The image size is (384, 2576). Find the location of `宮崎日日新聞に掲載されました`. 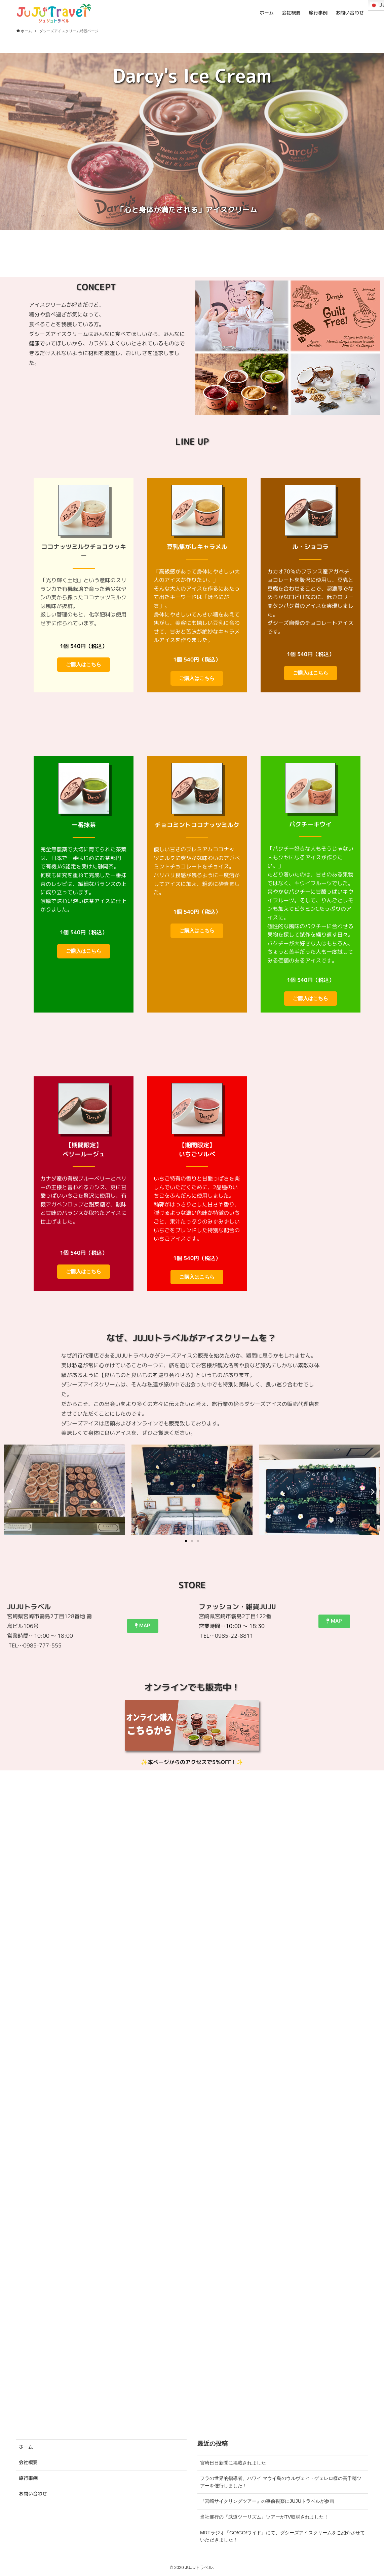

宮崎日日新聞に掲載されました is located at coordinates (233, 2462).